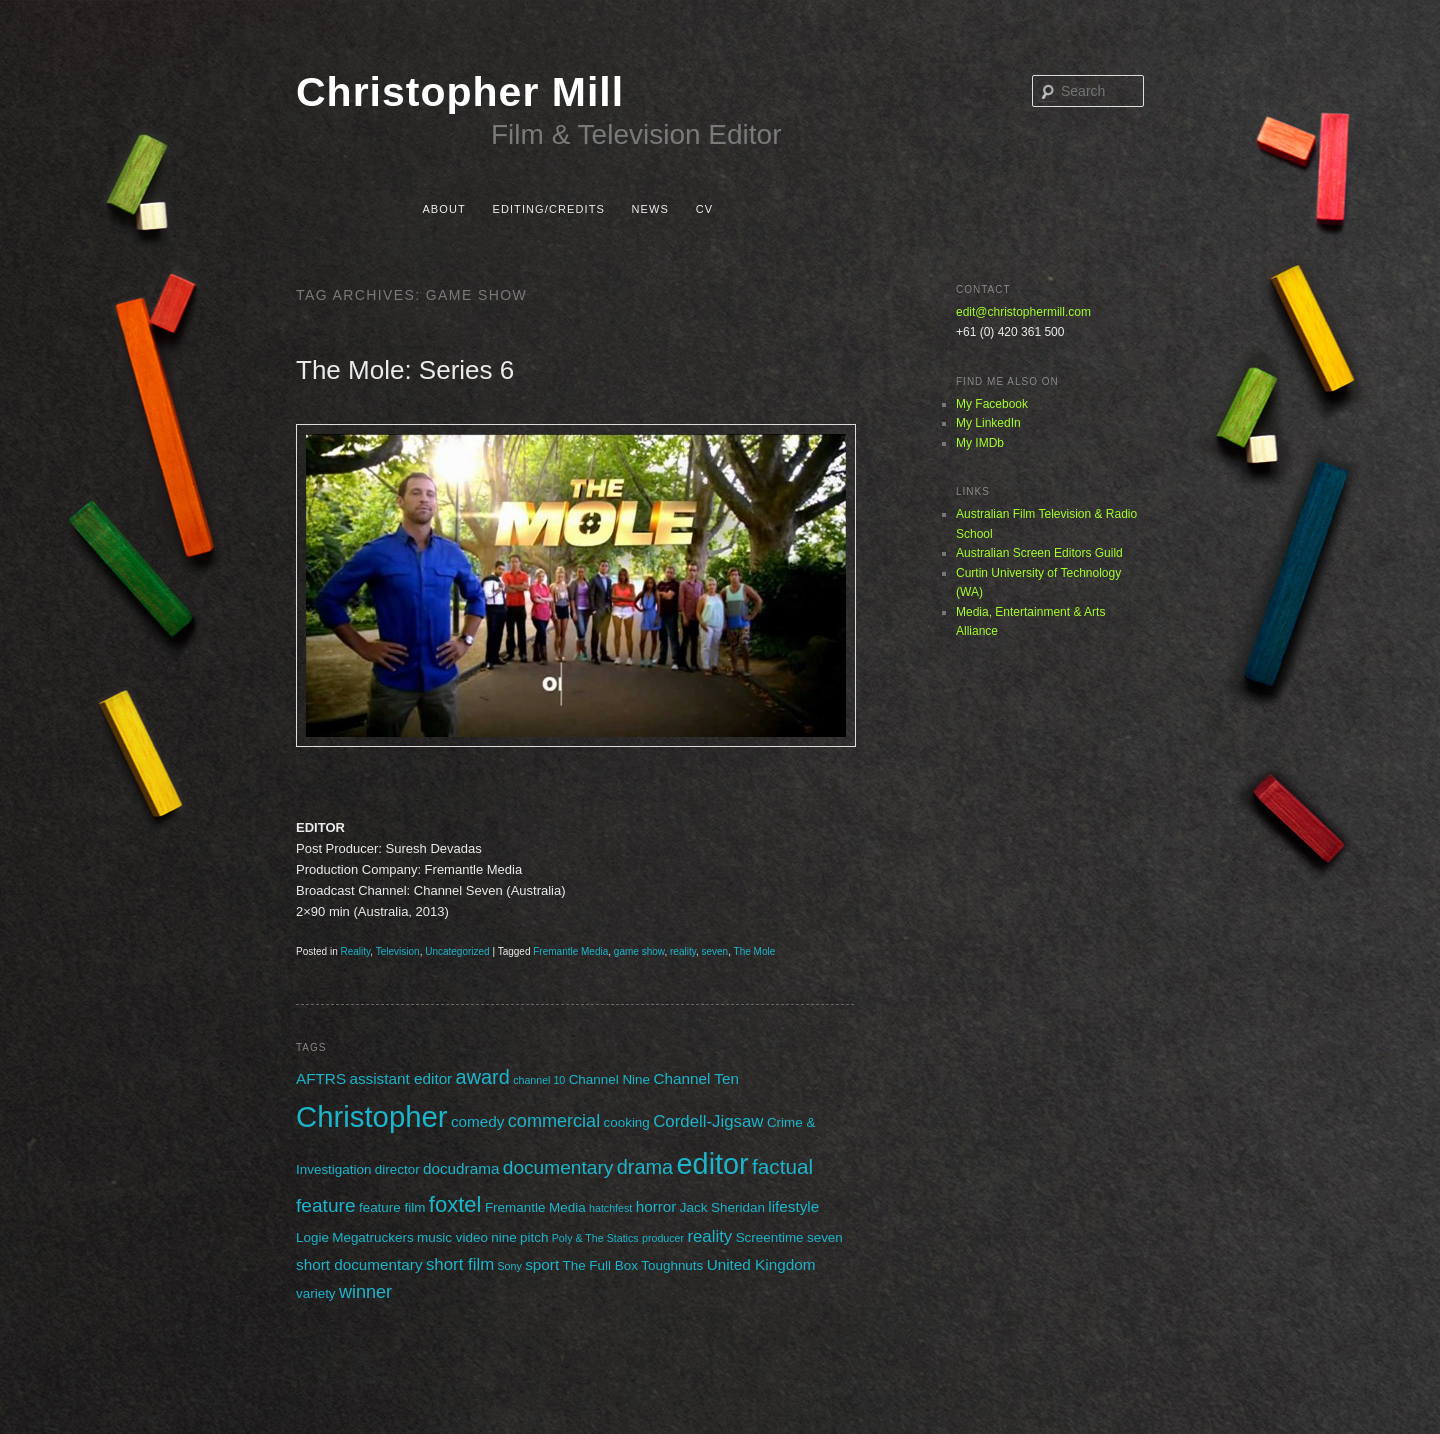  Describe the element at coordinates (696, 1078) in the screenshot. I see `Channel Ten [Channel Ten (3 items)]` at that location.